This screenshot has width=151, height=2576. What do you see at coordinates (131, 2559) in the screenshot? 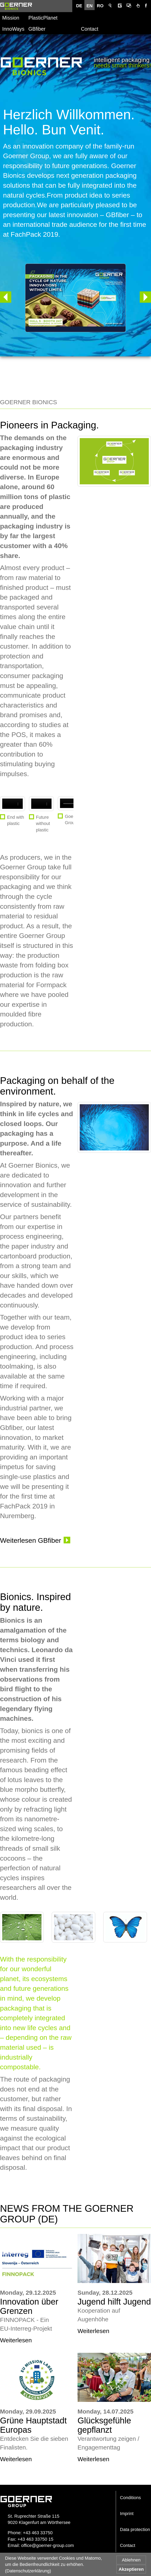
I see `Ablehnen [button]` at bounding box center [131, 2559].